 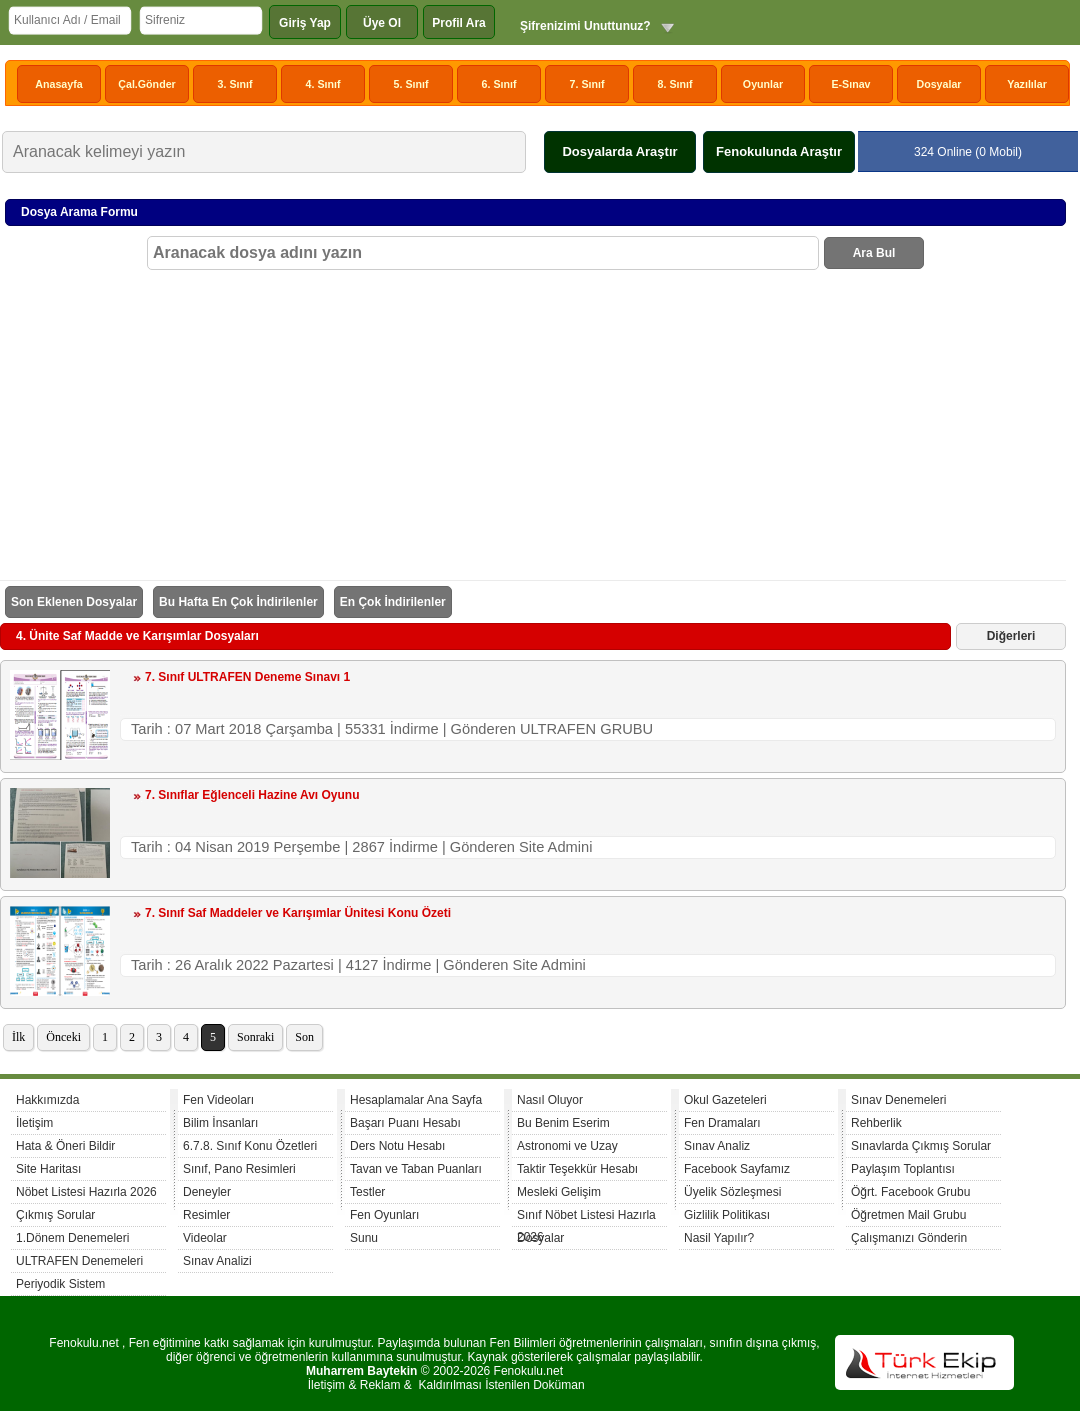 What do you see at coordinates (79, 1261) in the screenshot?
I see `ULTRAFEN Denemeleri` at bounding box center [79, 1261].